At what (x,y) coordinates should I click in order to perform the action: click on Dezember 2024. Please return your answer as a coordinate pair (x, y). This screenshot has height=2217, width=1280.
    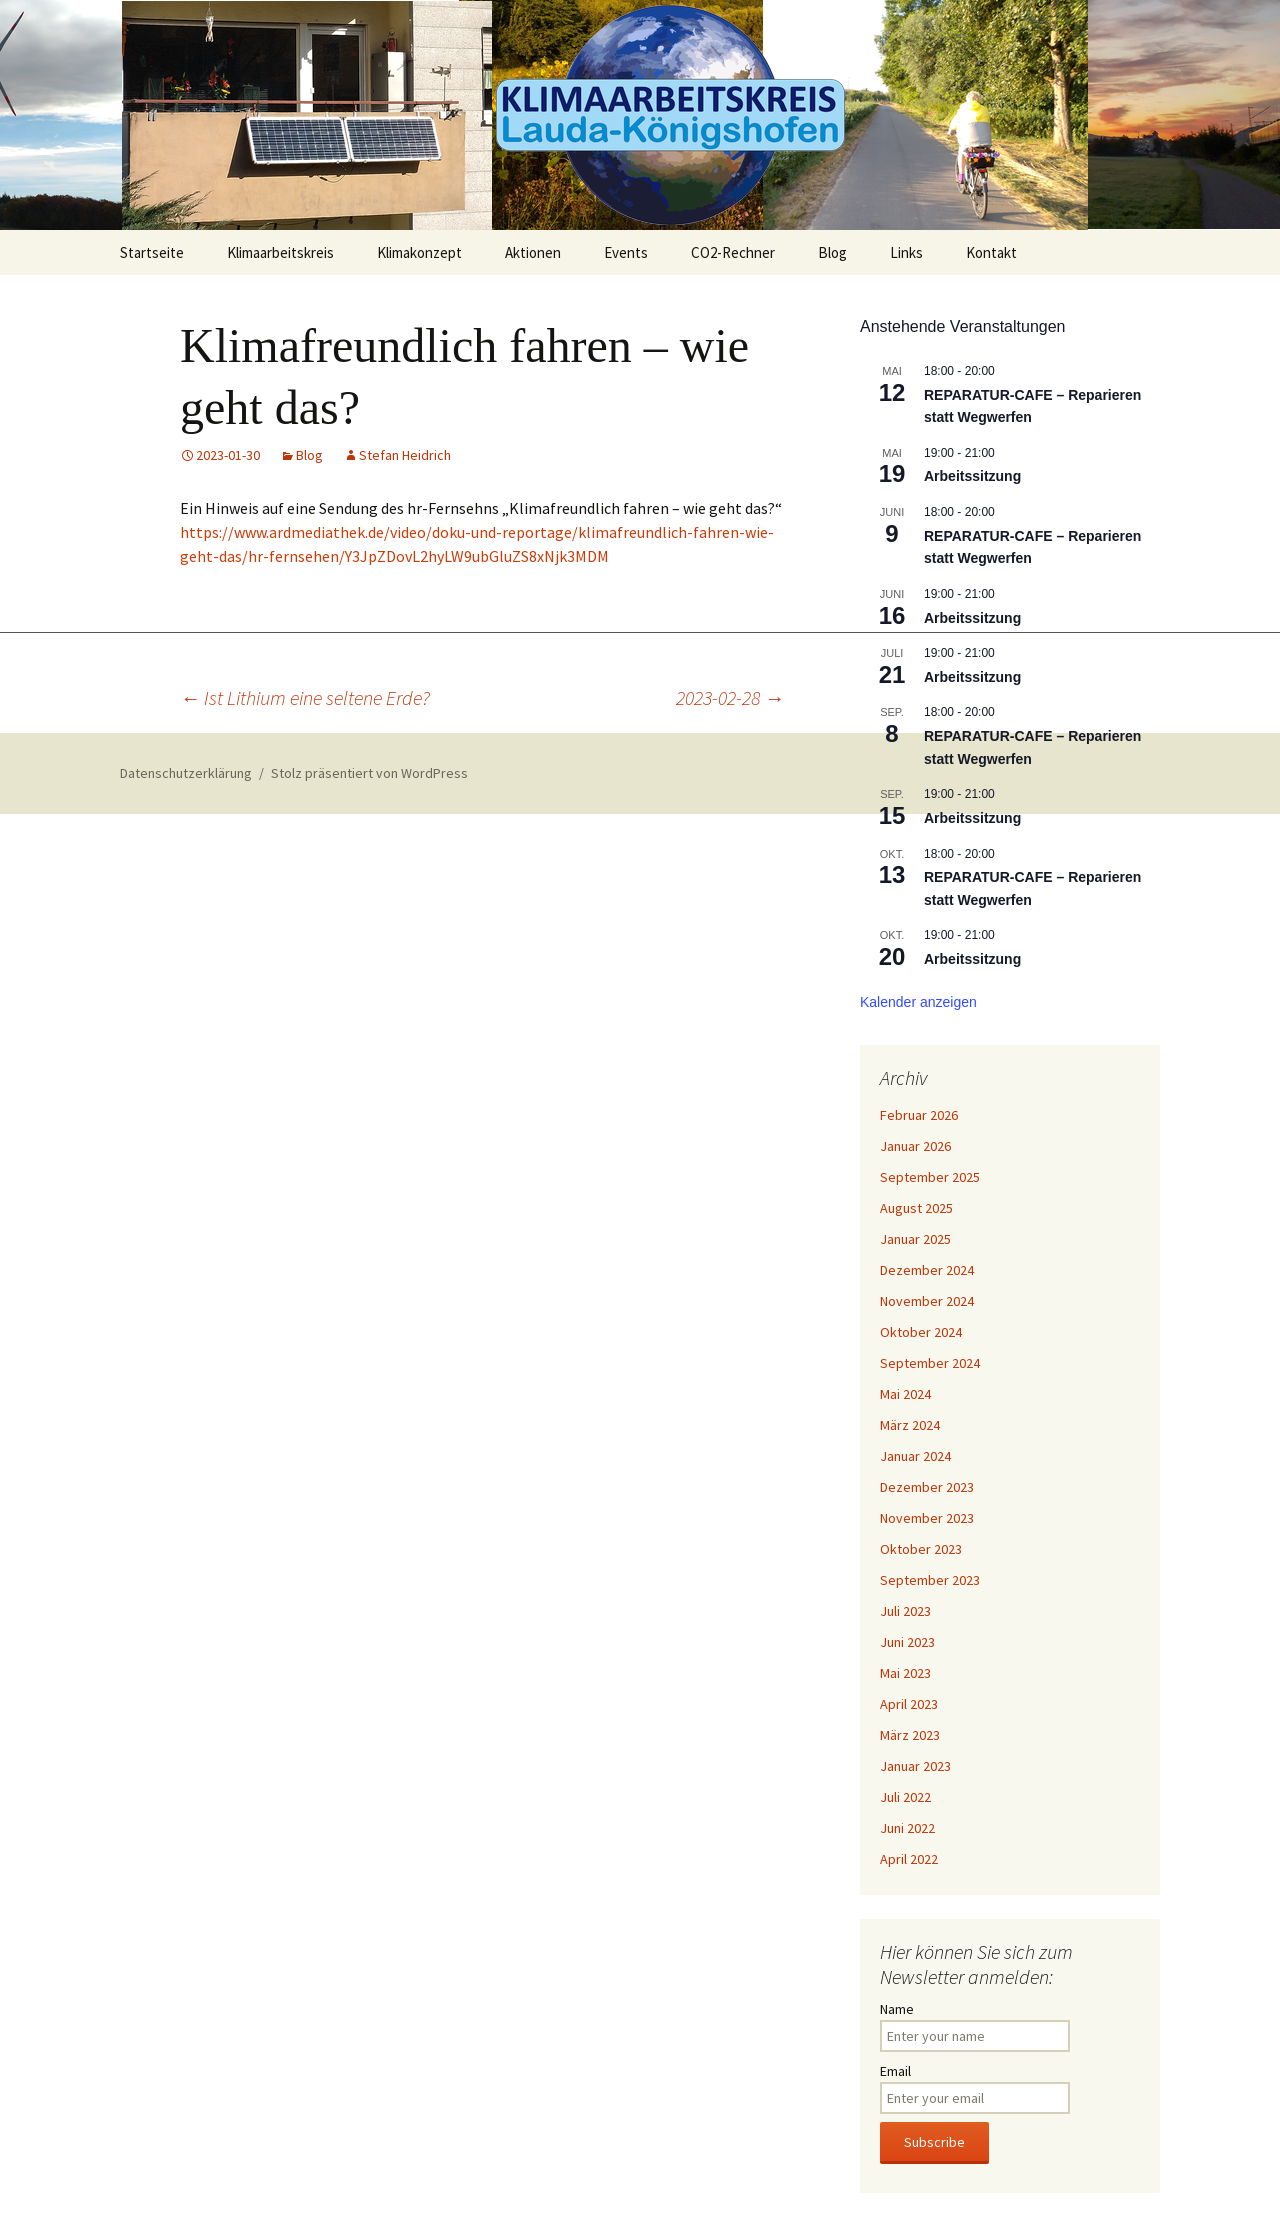
    Looking at the image, I should click on (927, 1270).